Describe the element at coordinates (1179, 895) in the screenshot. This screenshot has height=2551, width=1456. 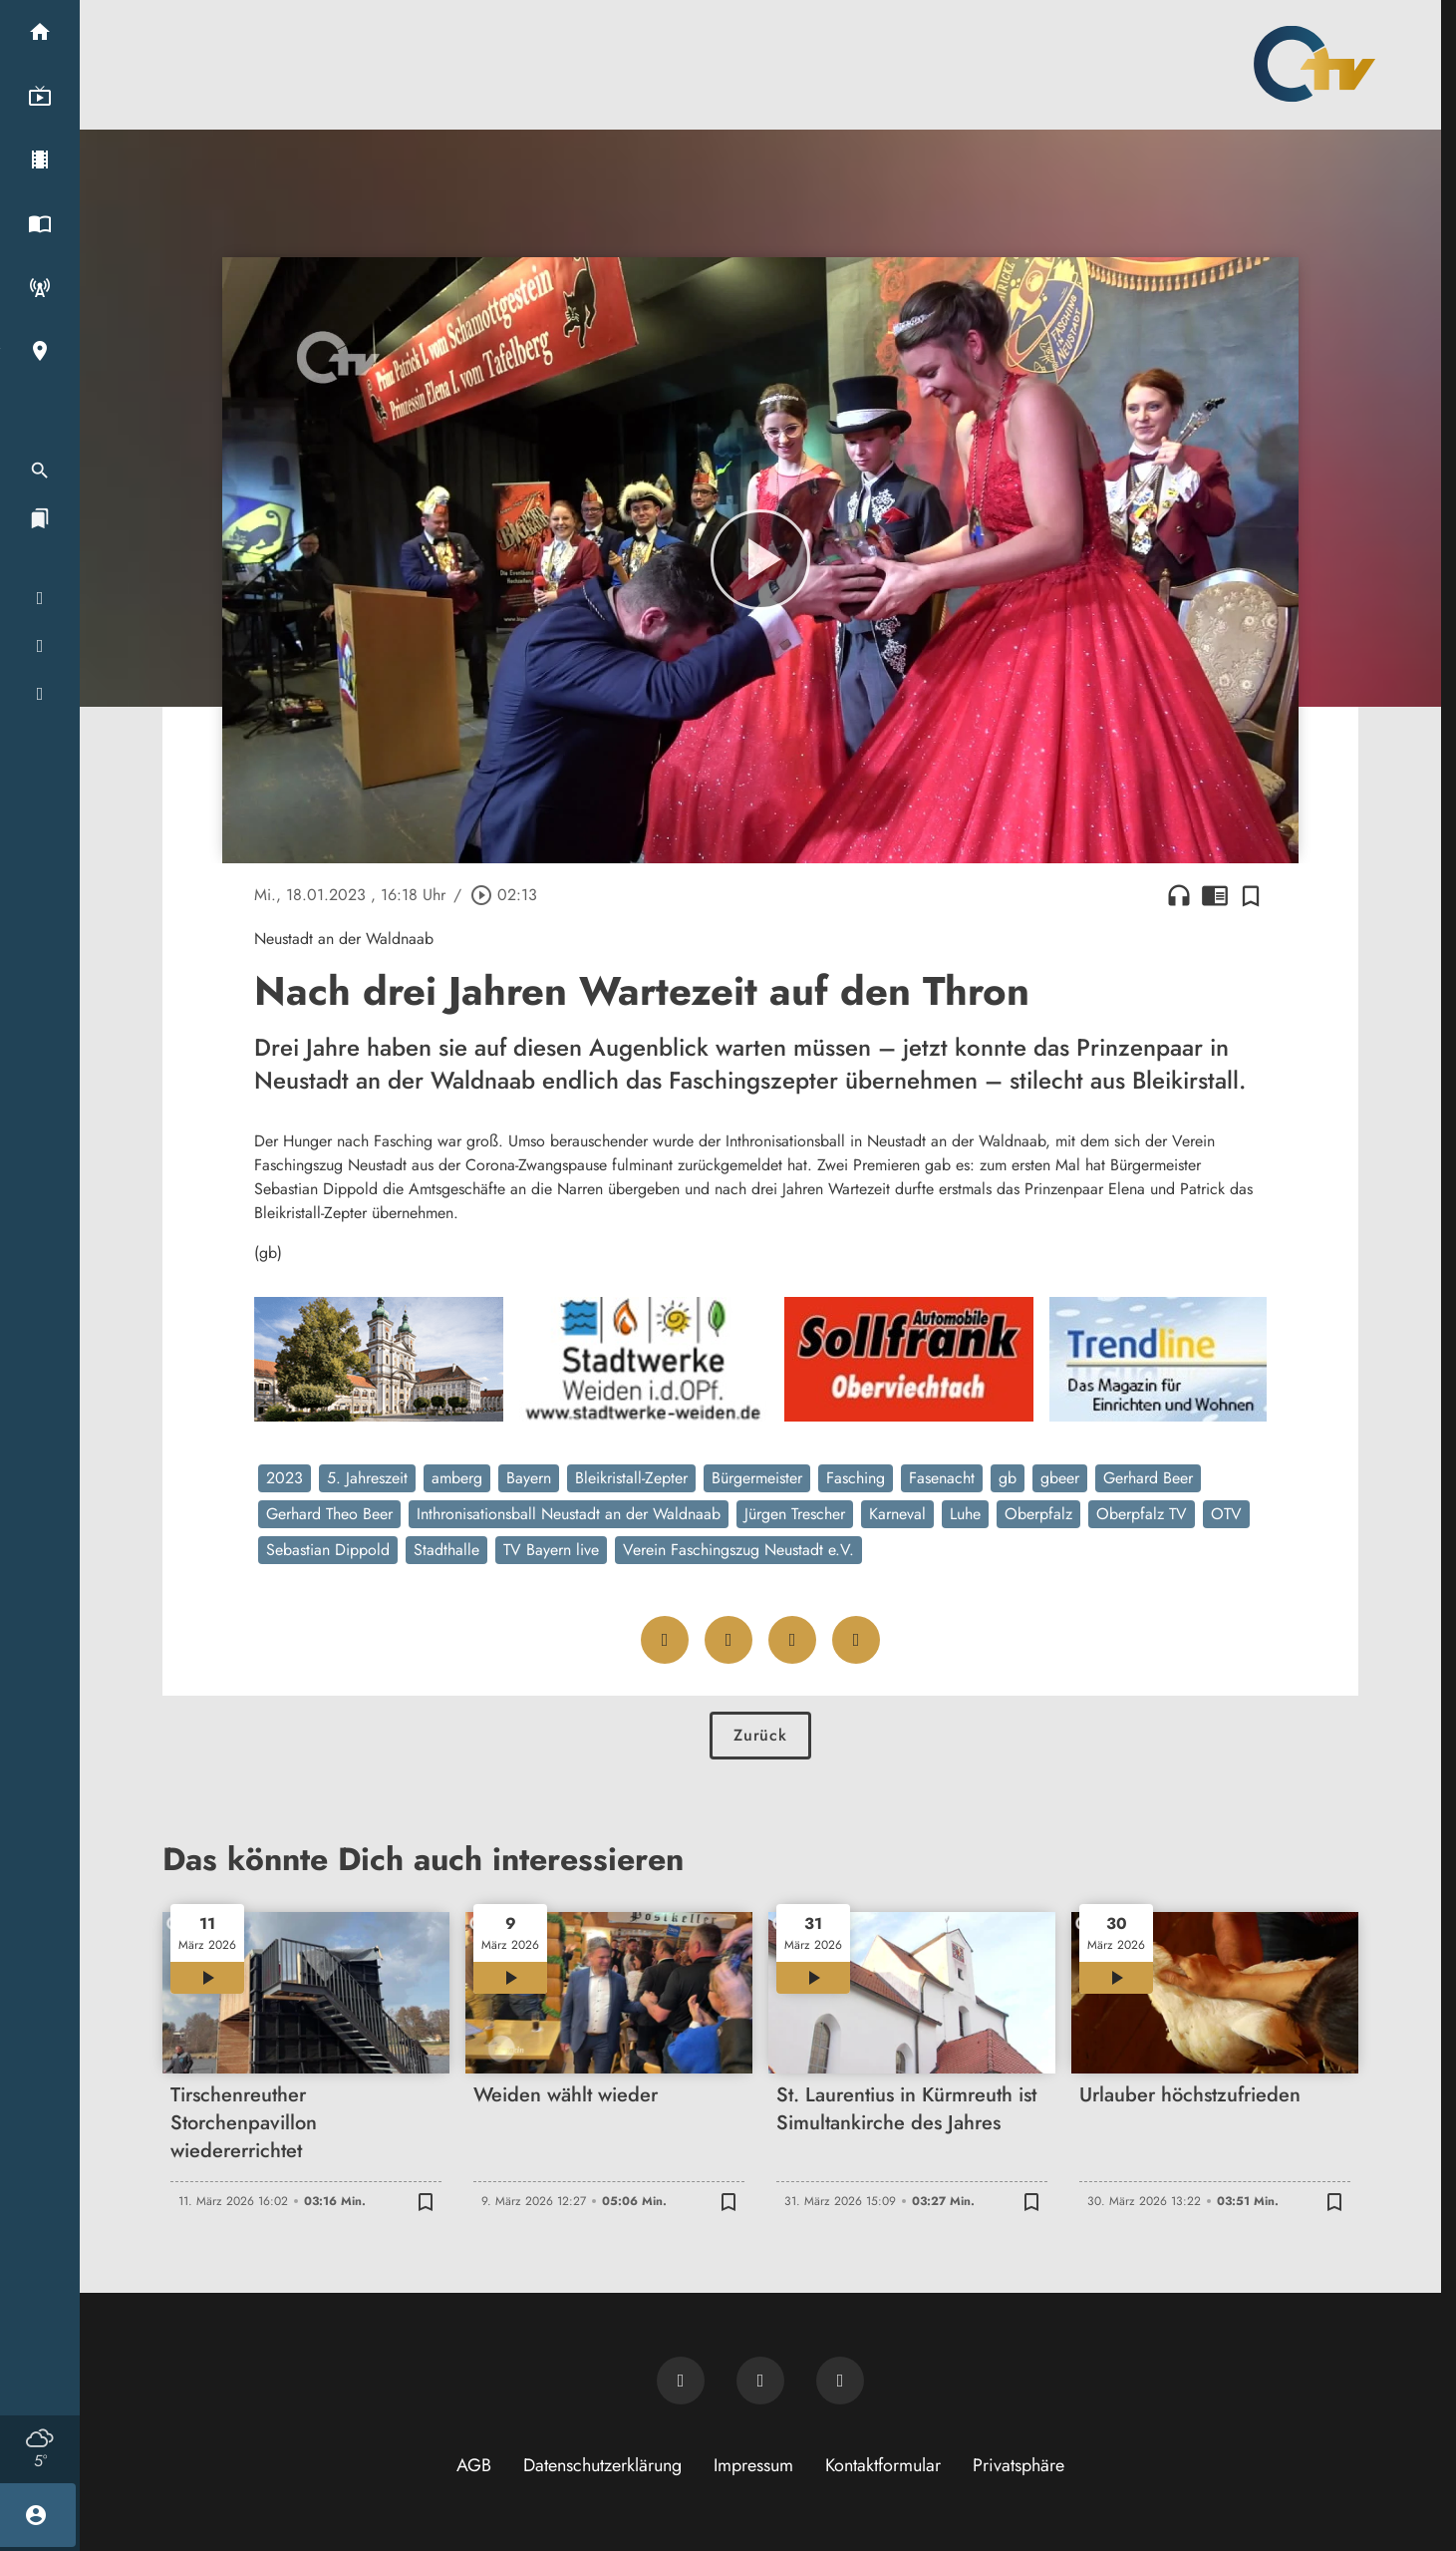
I see `headphones [Artikel anhören]` at that location.